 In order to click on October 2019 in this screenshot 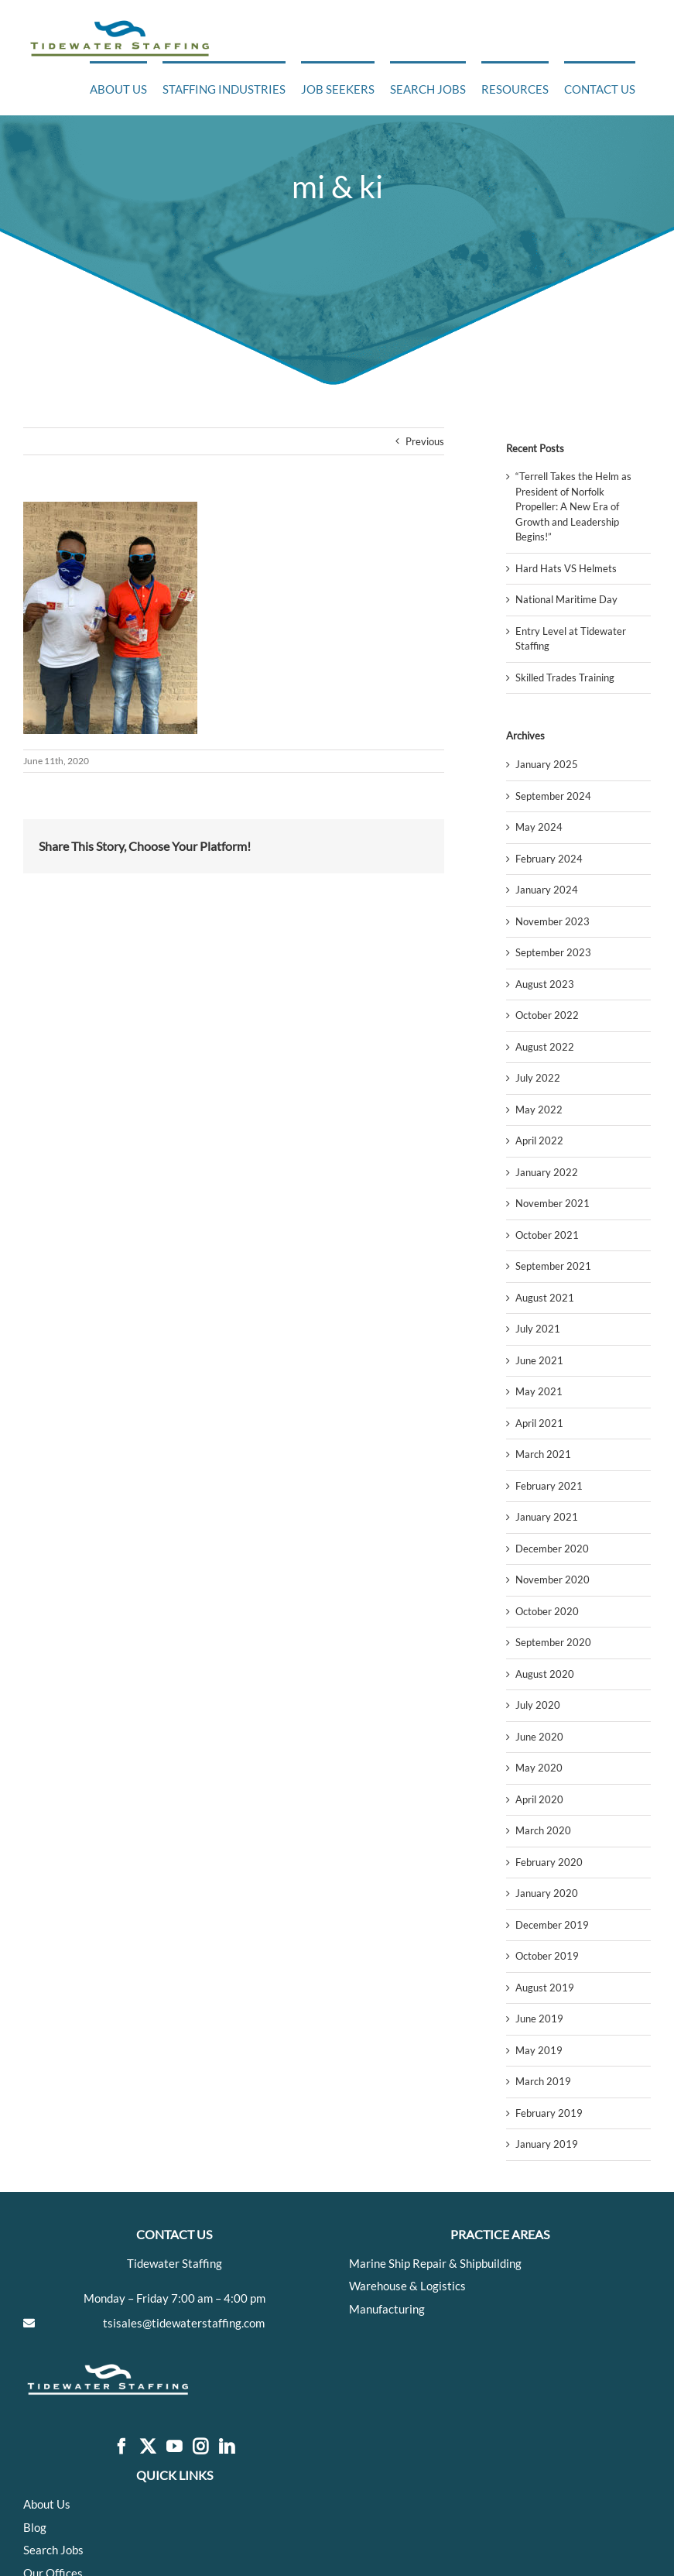, I will do `click(547, 1956)`.